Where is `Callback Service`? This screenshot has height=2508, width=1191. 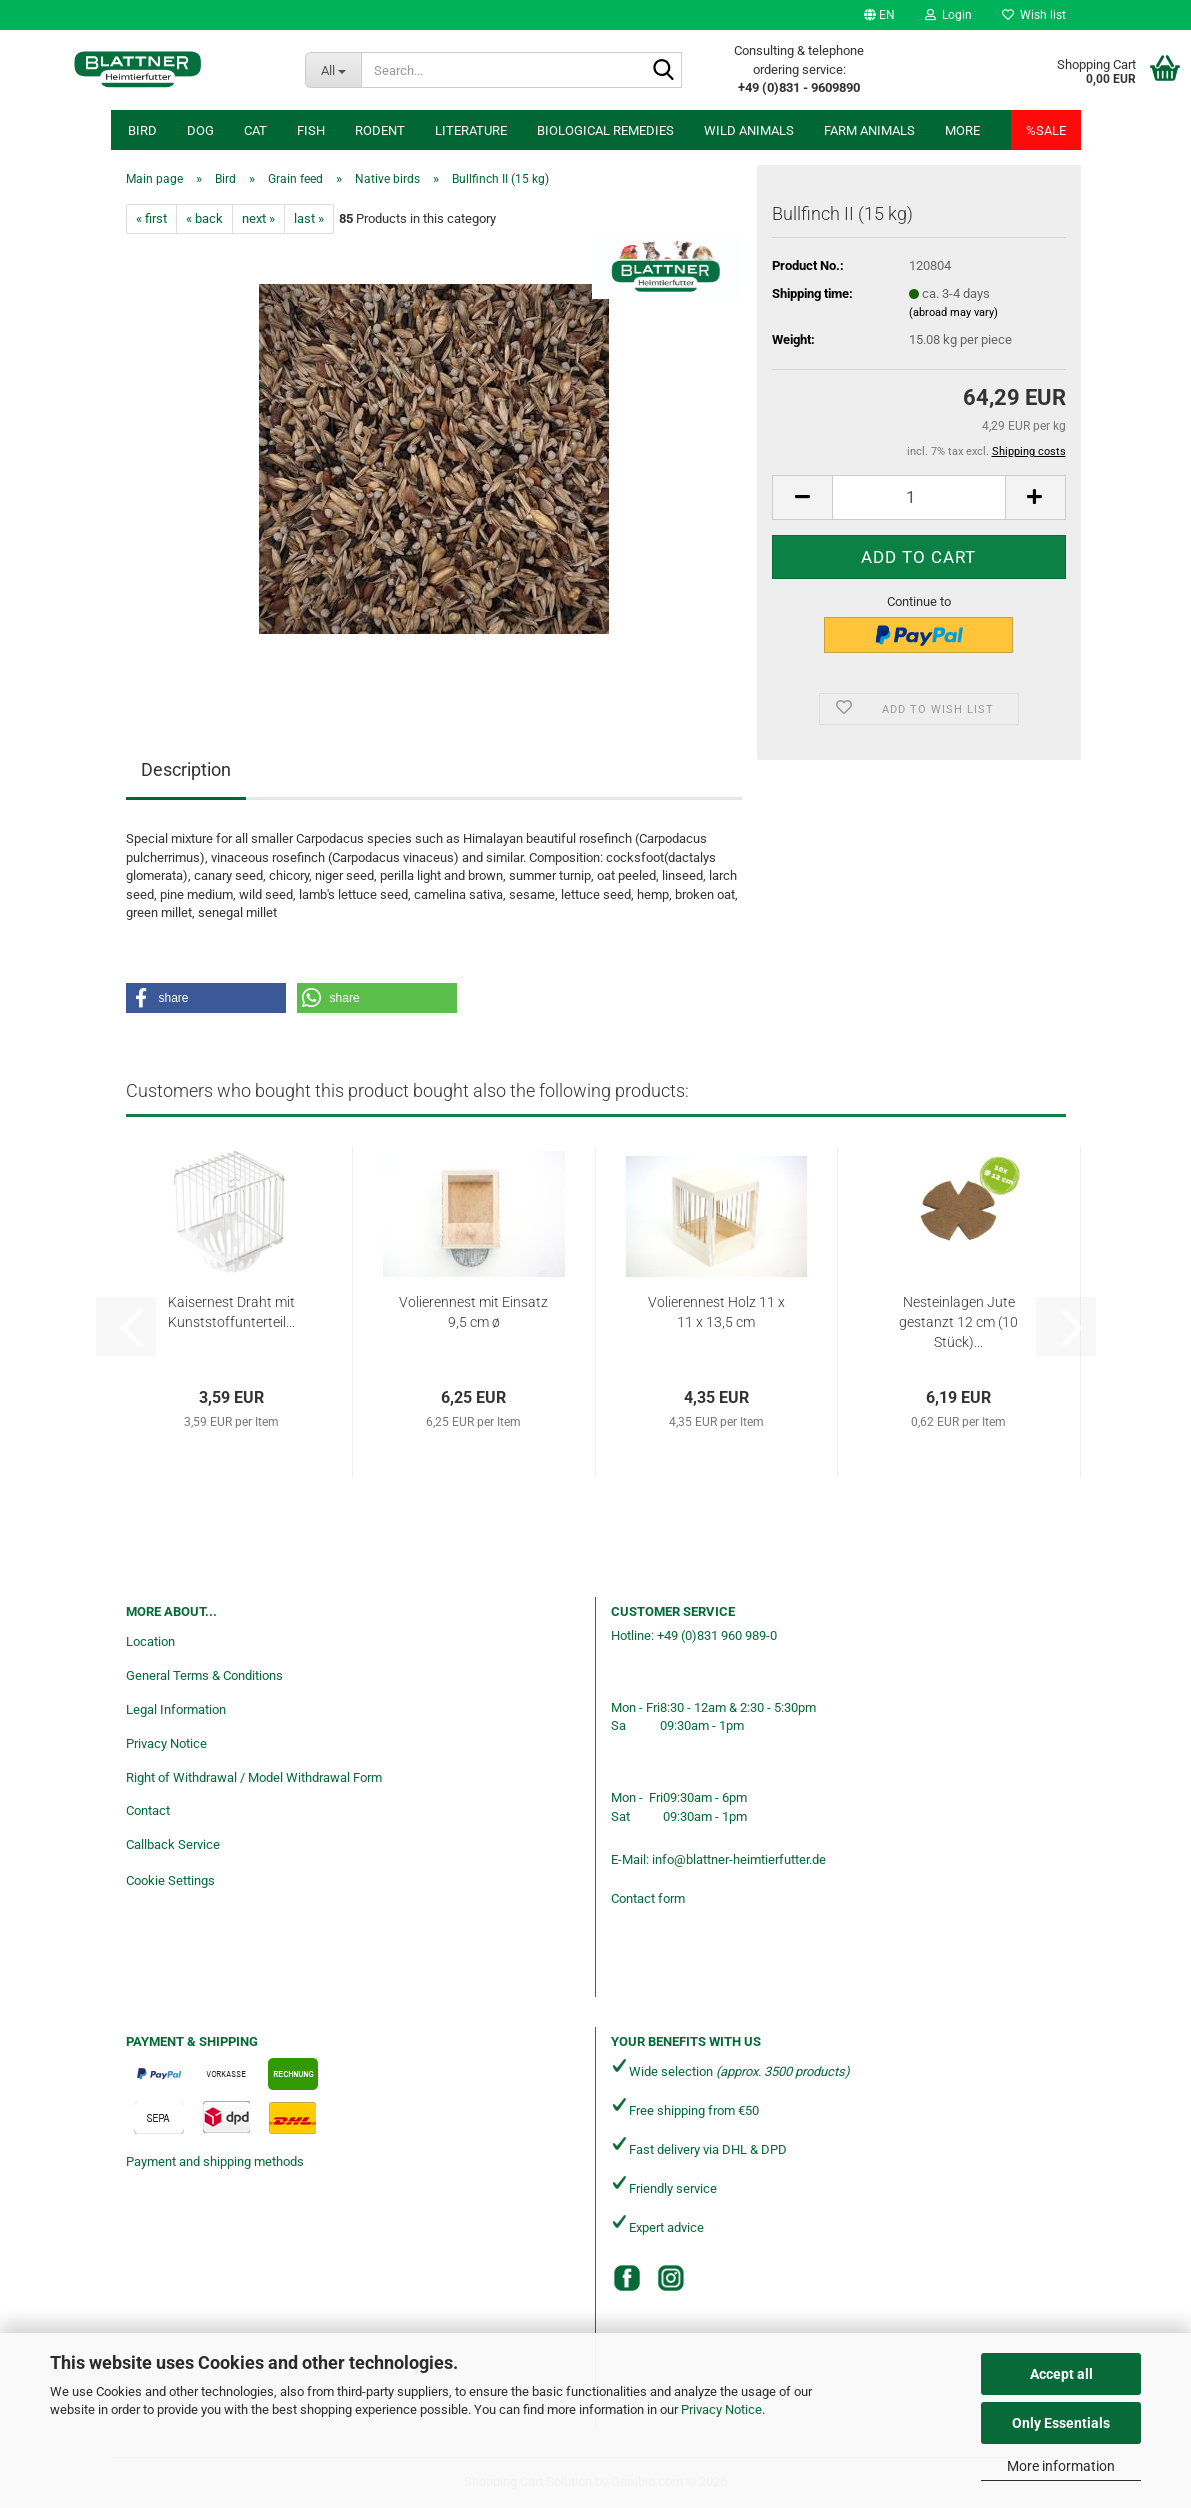
Callback Service is located at coordinates (173, 1844).